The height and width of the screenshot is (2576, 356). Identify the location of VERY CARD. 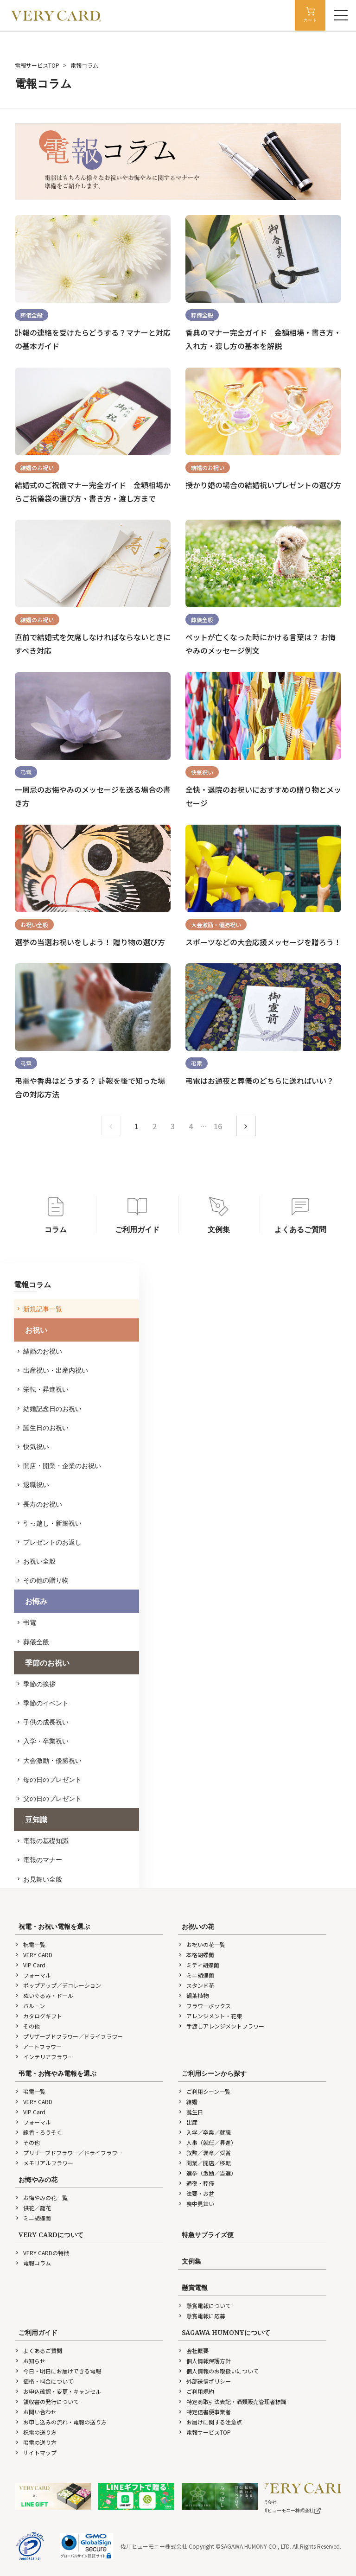
(33, 1955).